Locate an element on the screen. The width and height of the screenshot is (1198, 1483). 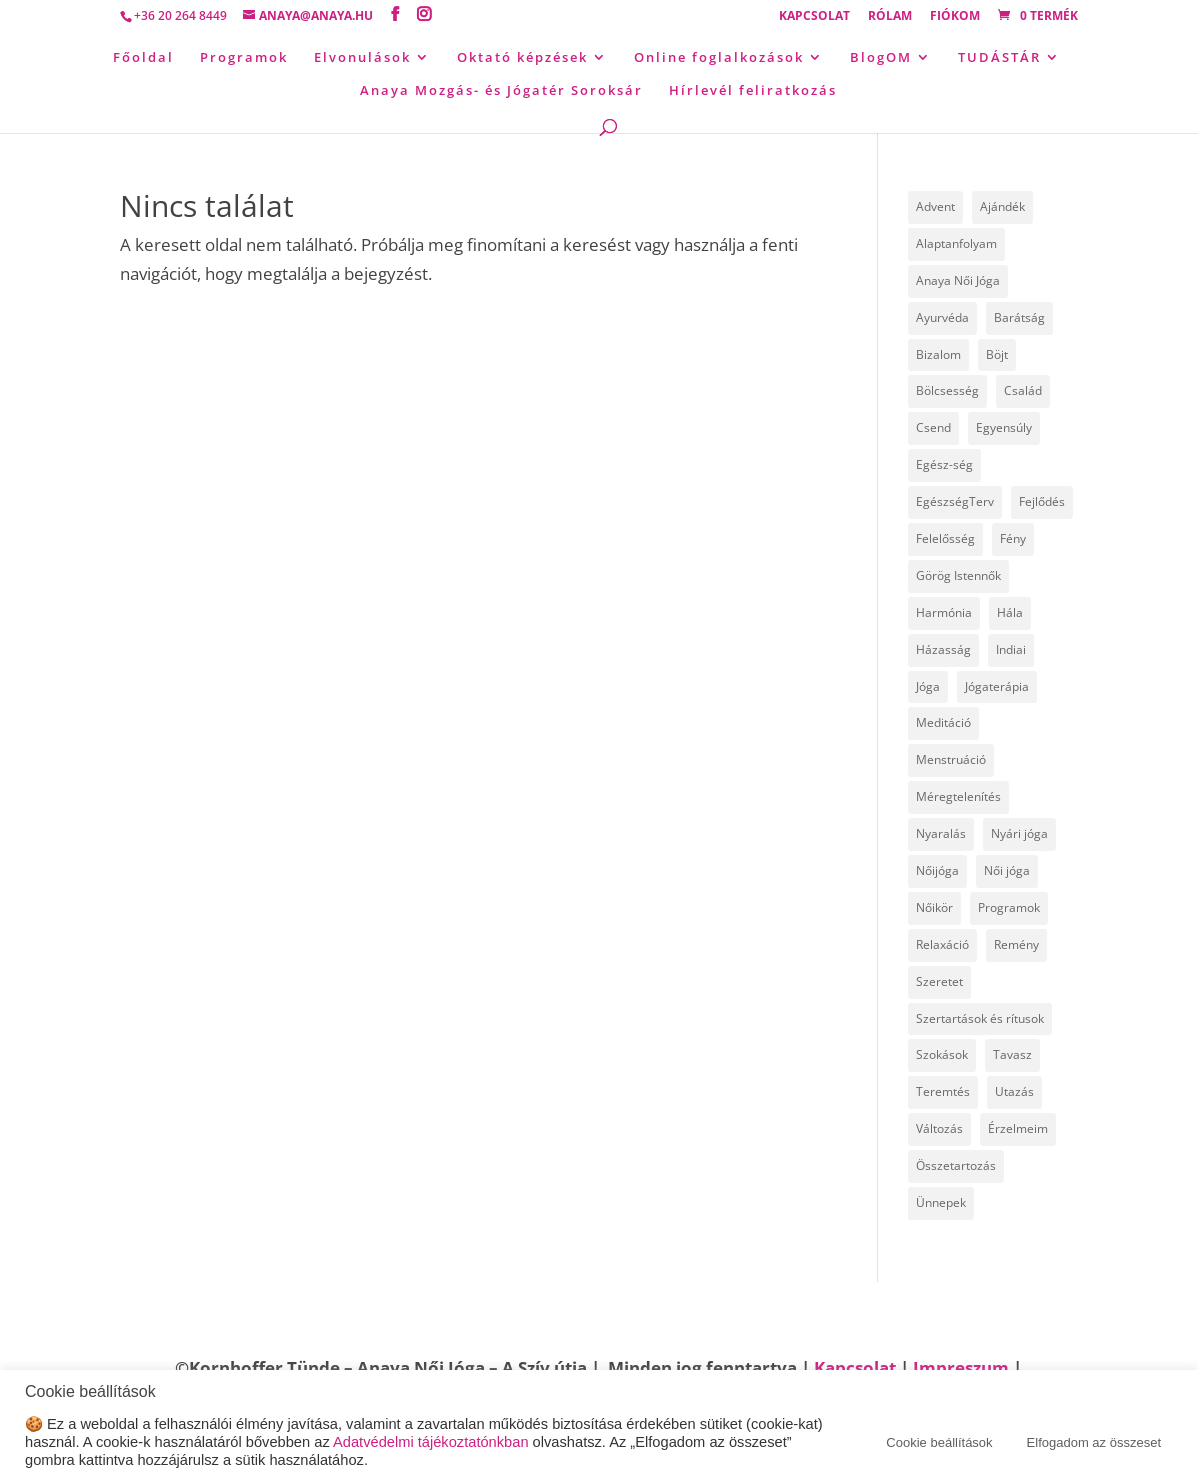
Ünnepek [Ünnepek (18 elem)] is located at coordinates (941, 1202).